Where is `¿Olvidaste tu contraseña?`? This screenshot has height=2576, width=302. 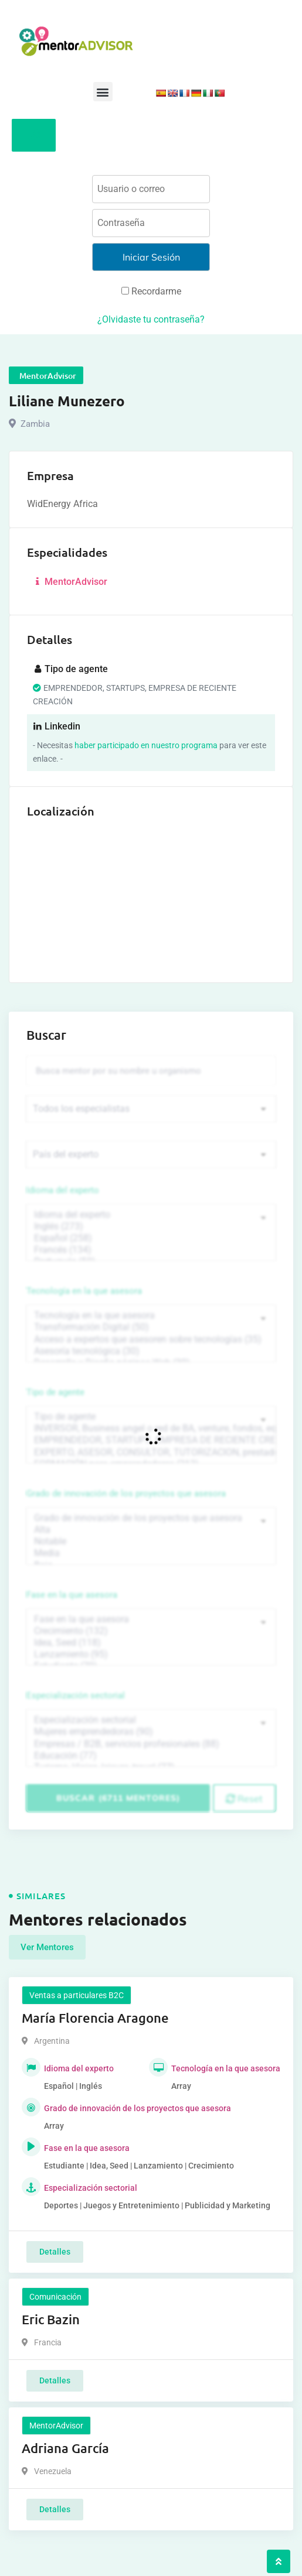
¿Olvidaste tu contraseña? is located at coordinates (151, 319).